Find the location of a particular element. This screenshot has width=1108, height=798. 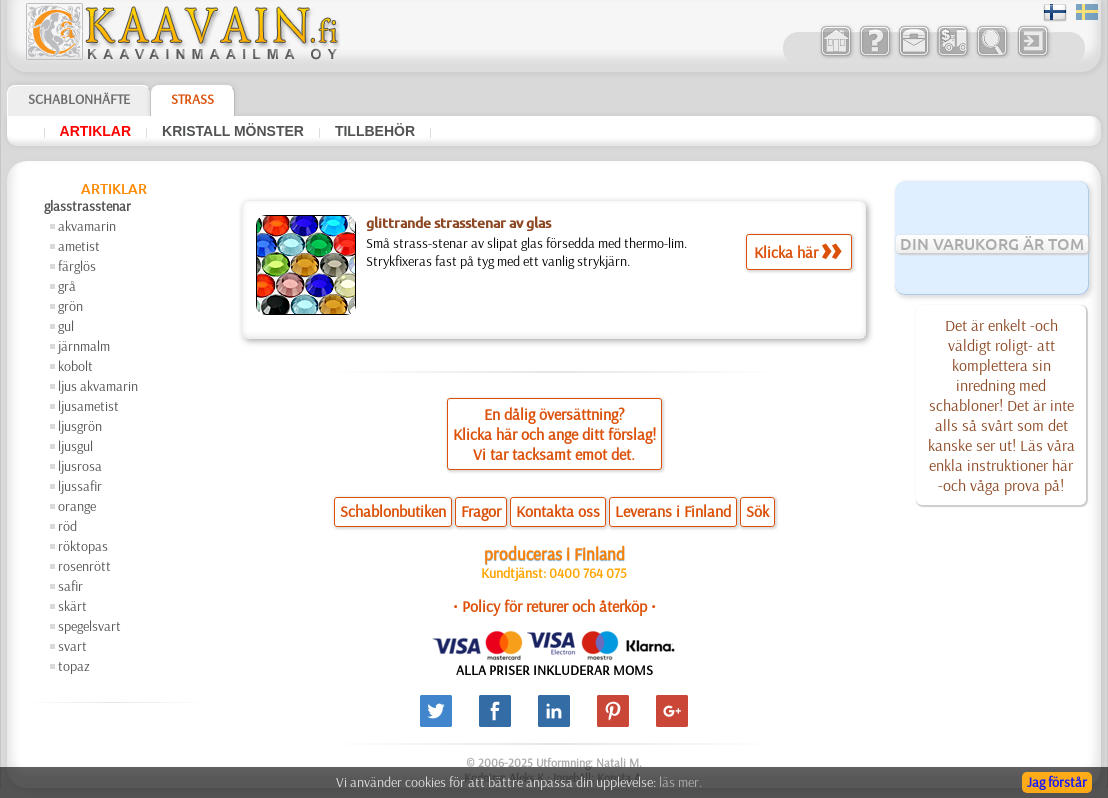

orange is located at coordinates (77, 506).